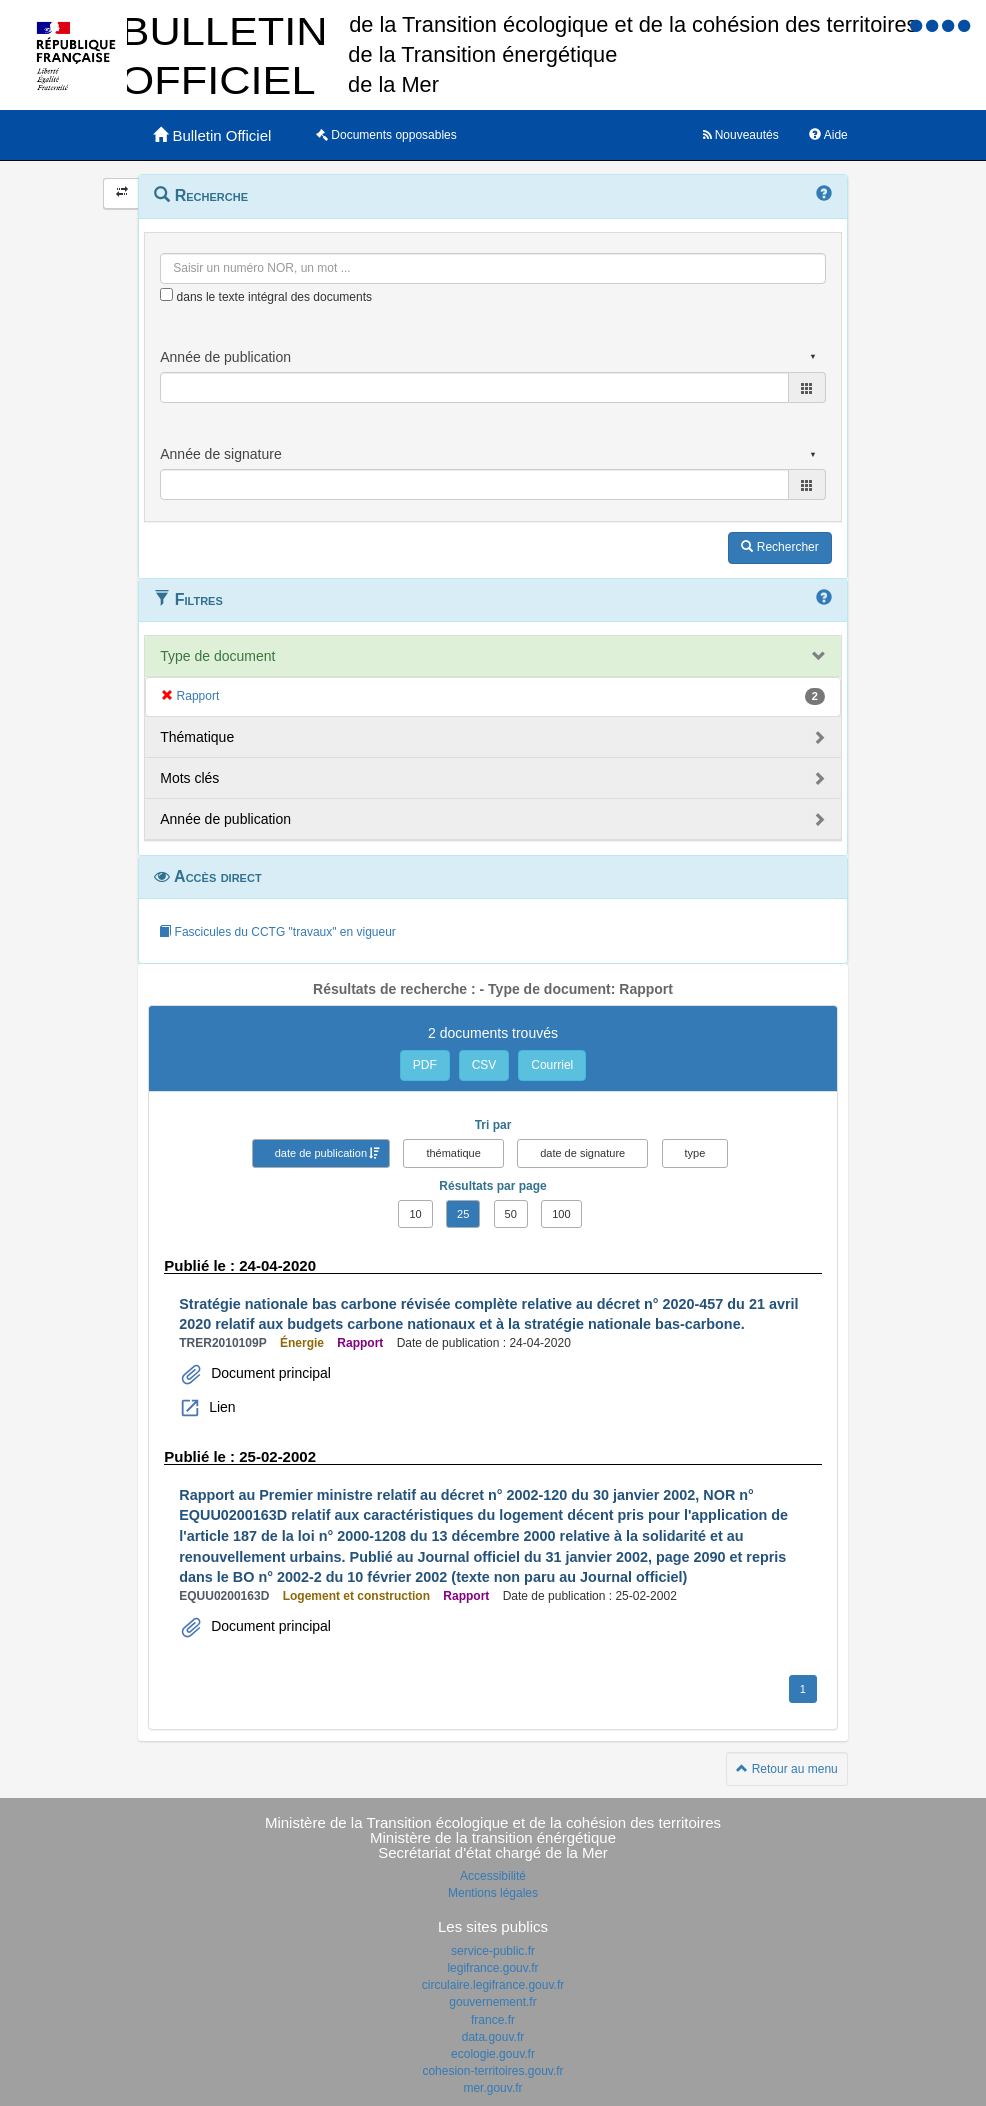 This screenshot has width=986, height=2106. I want to click on Mots clés, so click(189, 778).